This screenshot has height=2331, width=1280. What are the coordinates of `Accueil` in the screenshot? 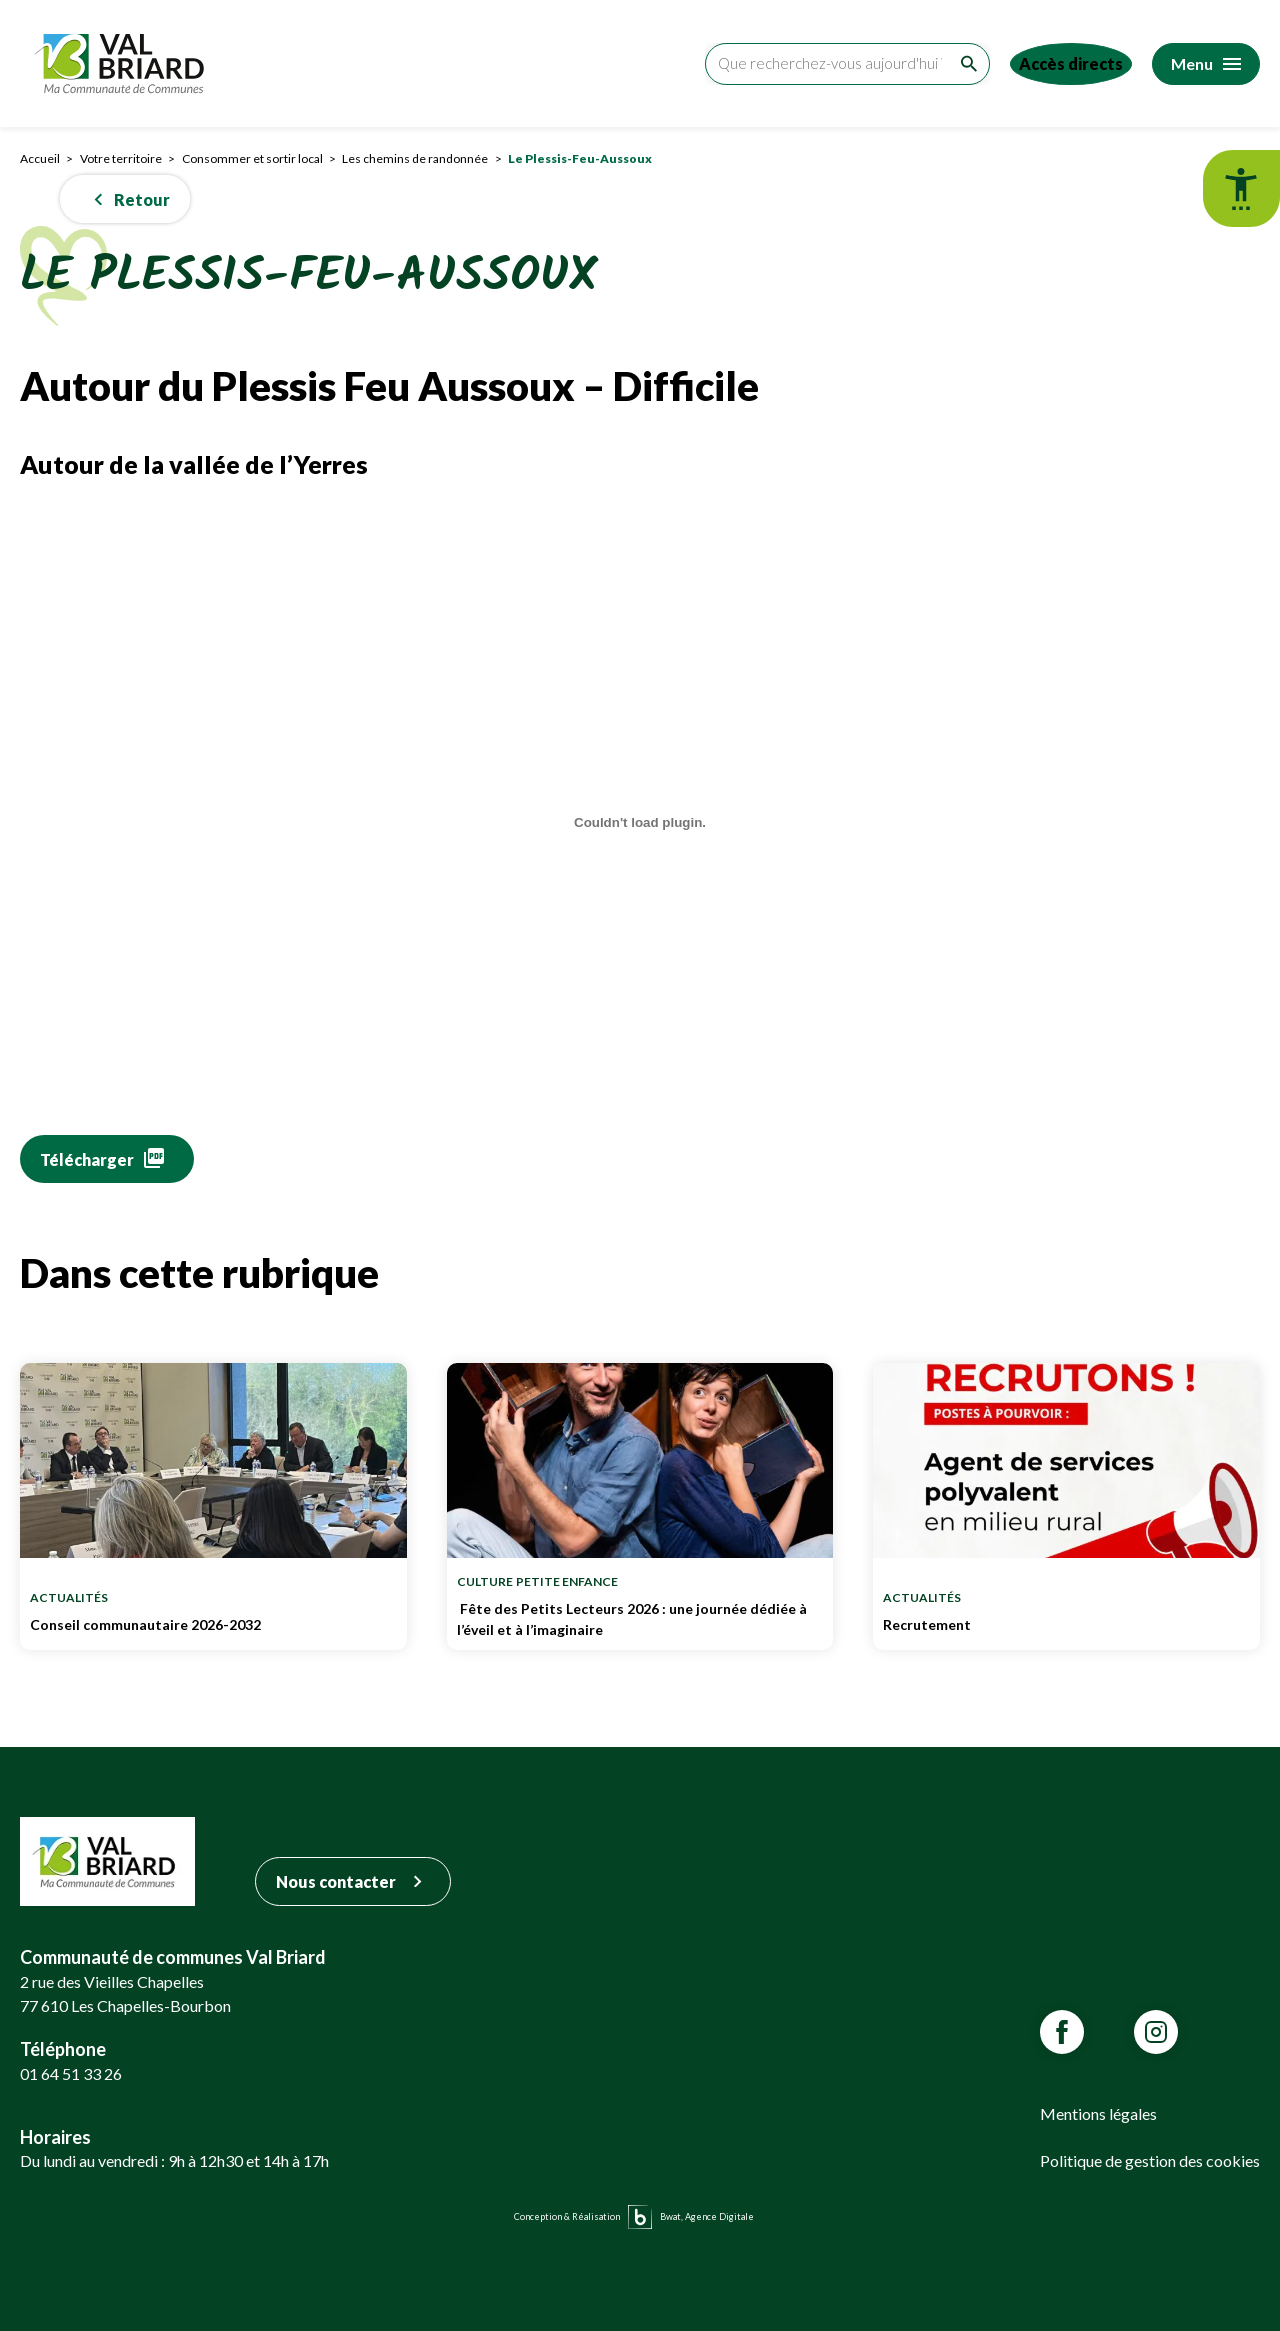 It's located at (40, 158).